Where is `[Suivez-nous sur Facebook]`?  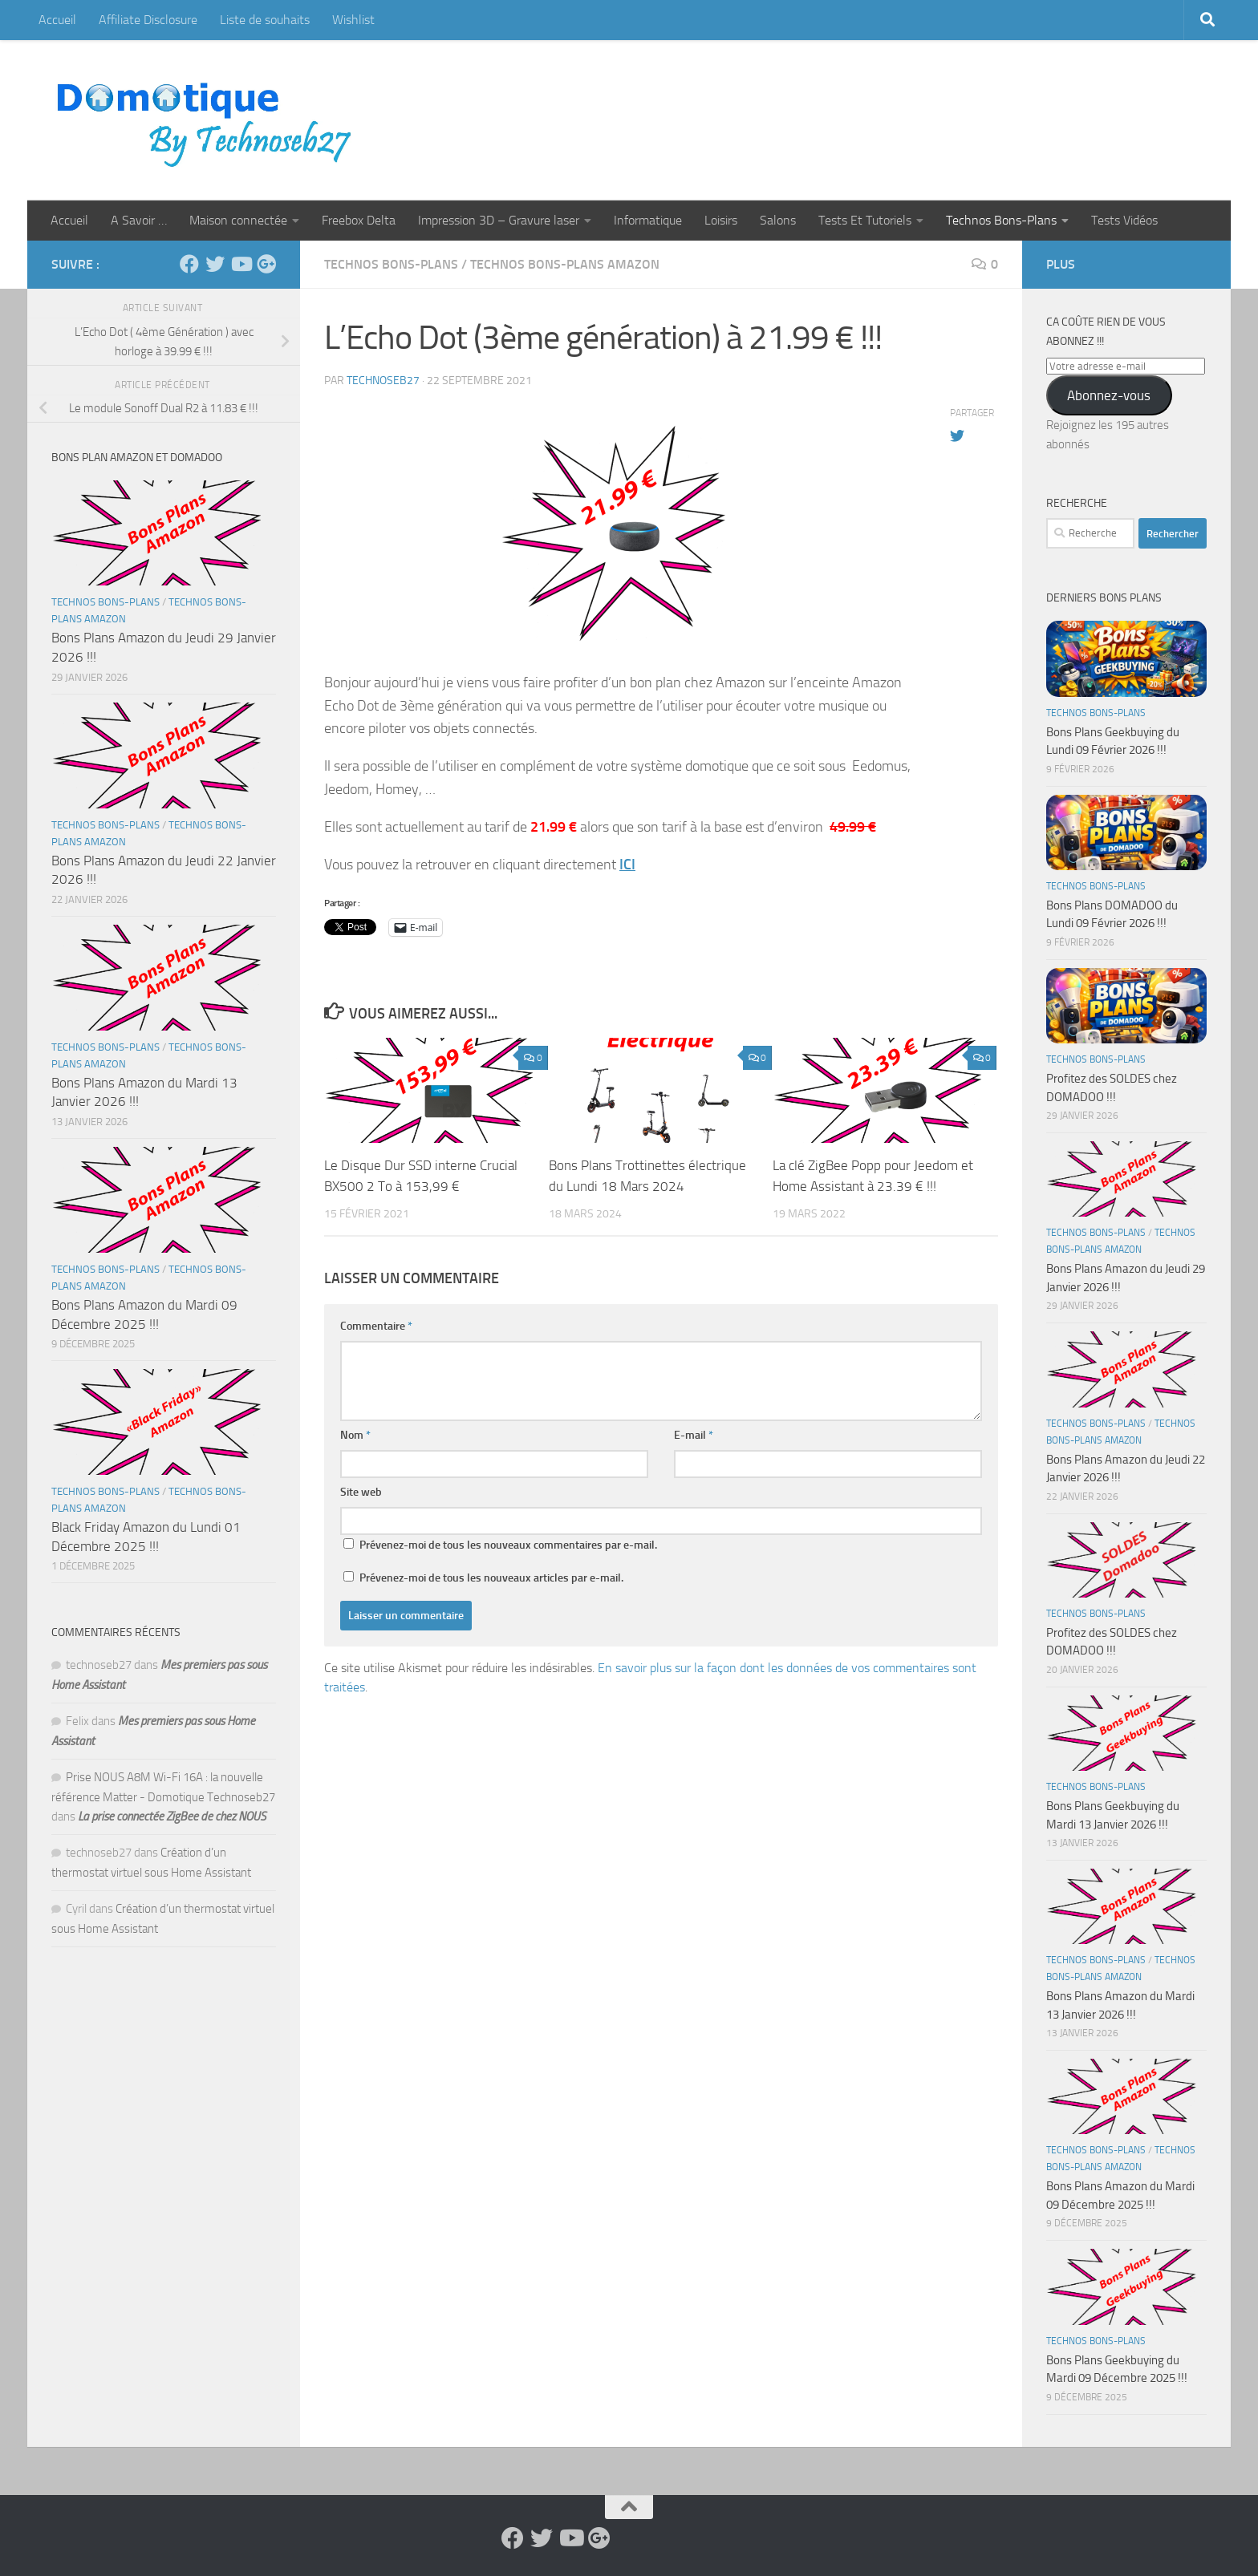
[Suivez-nous sur Facebook] is located at coordinates (189, 263).